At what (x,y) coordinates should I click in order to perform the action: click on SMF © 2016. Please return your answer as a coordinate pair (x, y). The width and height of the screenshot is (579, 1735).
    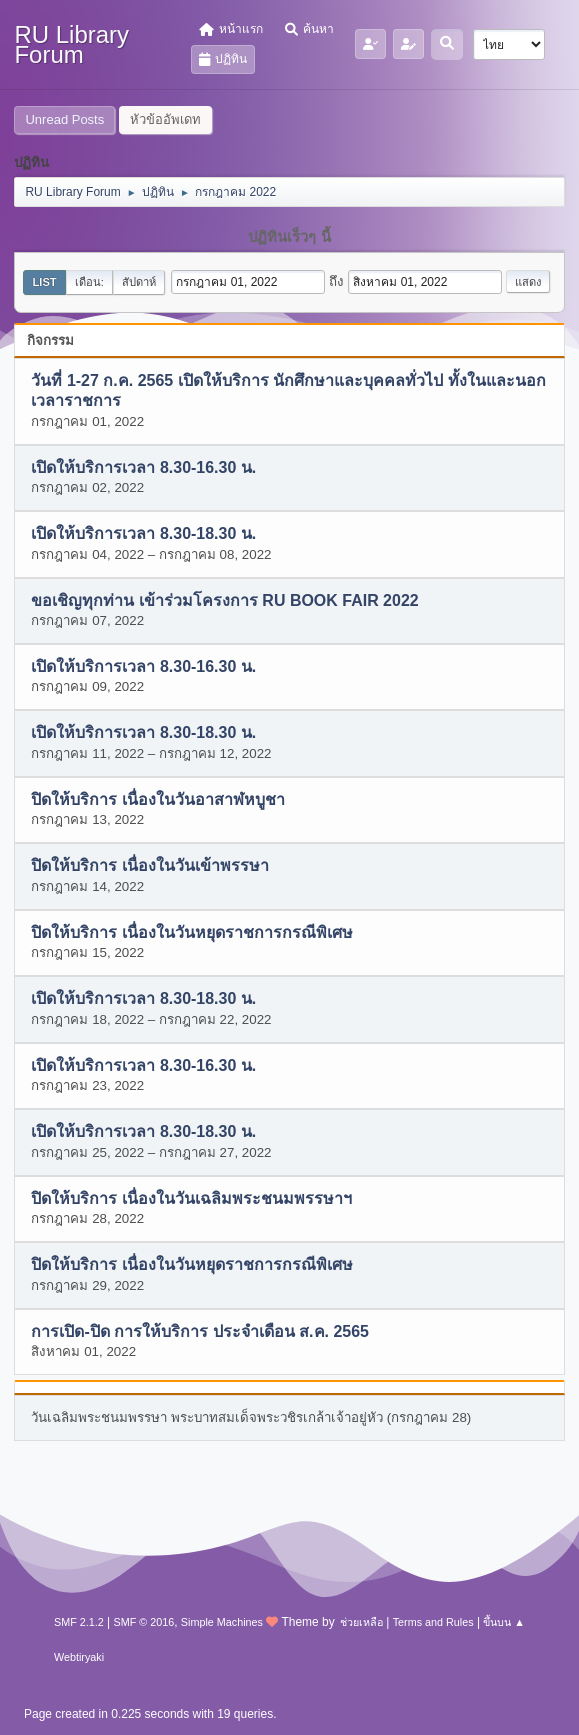
    Looking at the image, I should click on (143, 1622).